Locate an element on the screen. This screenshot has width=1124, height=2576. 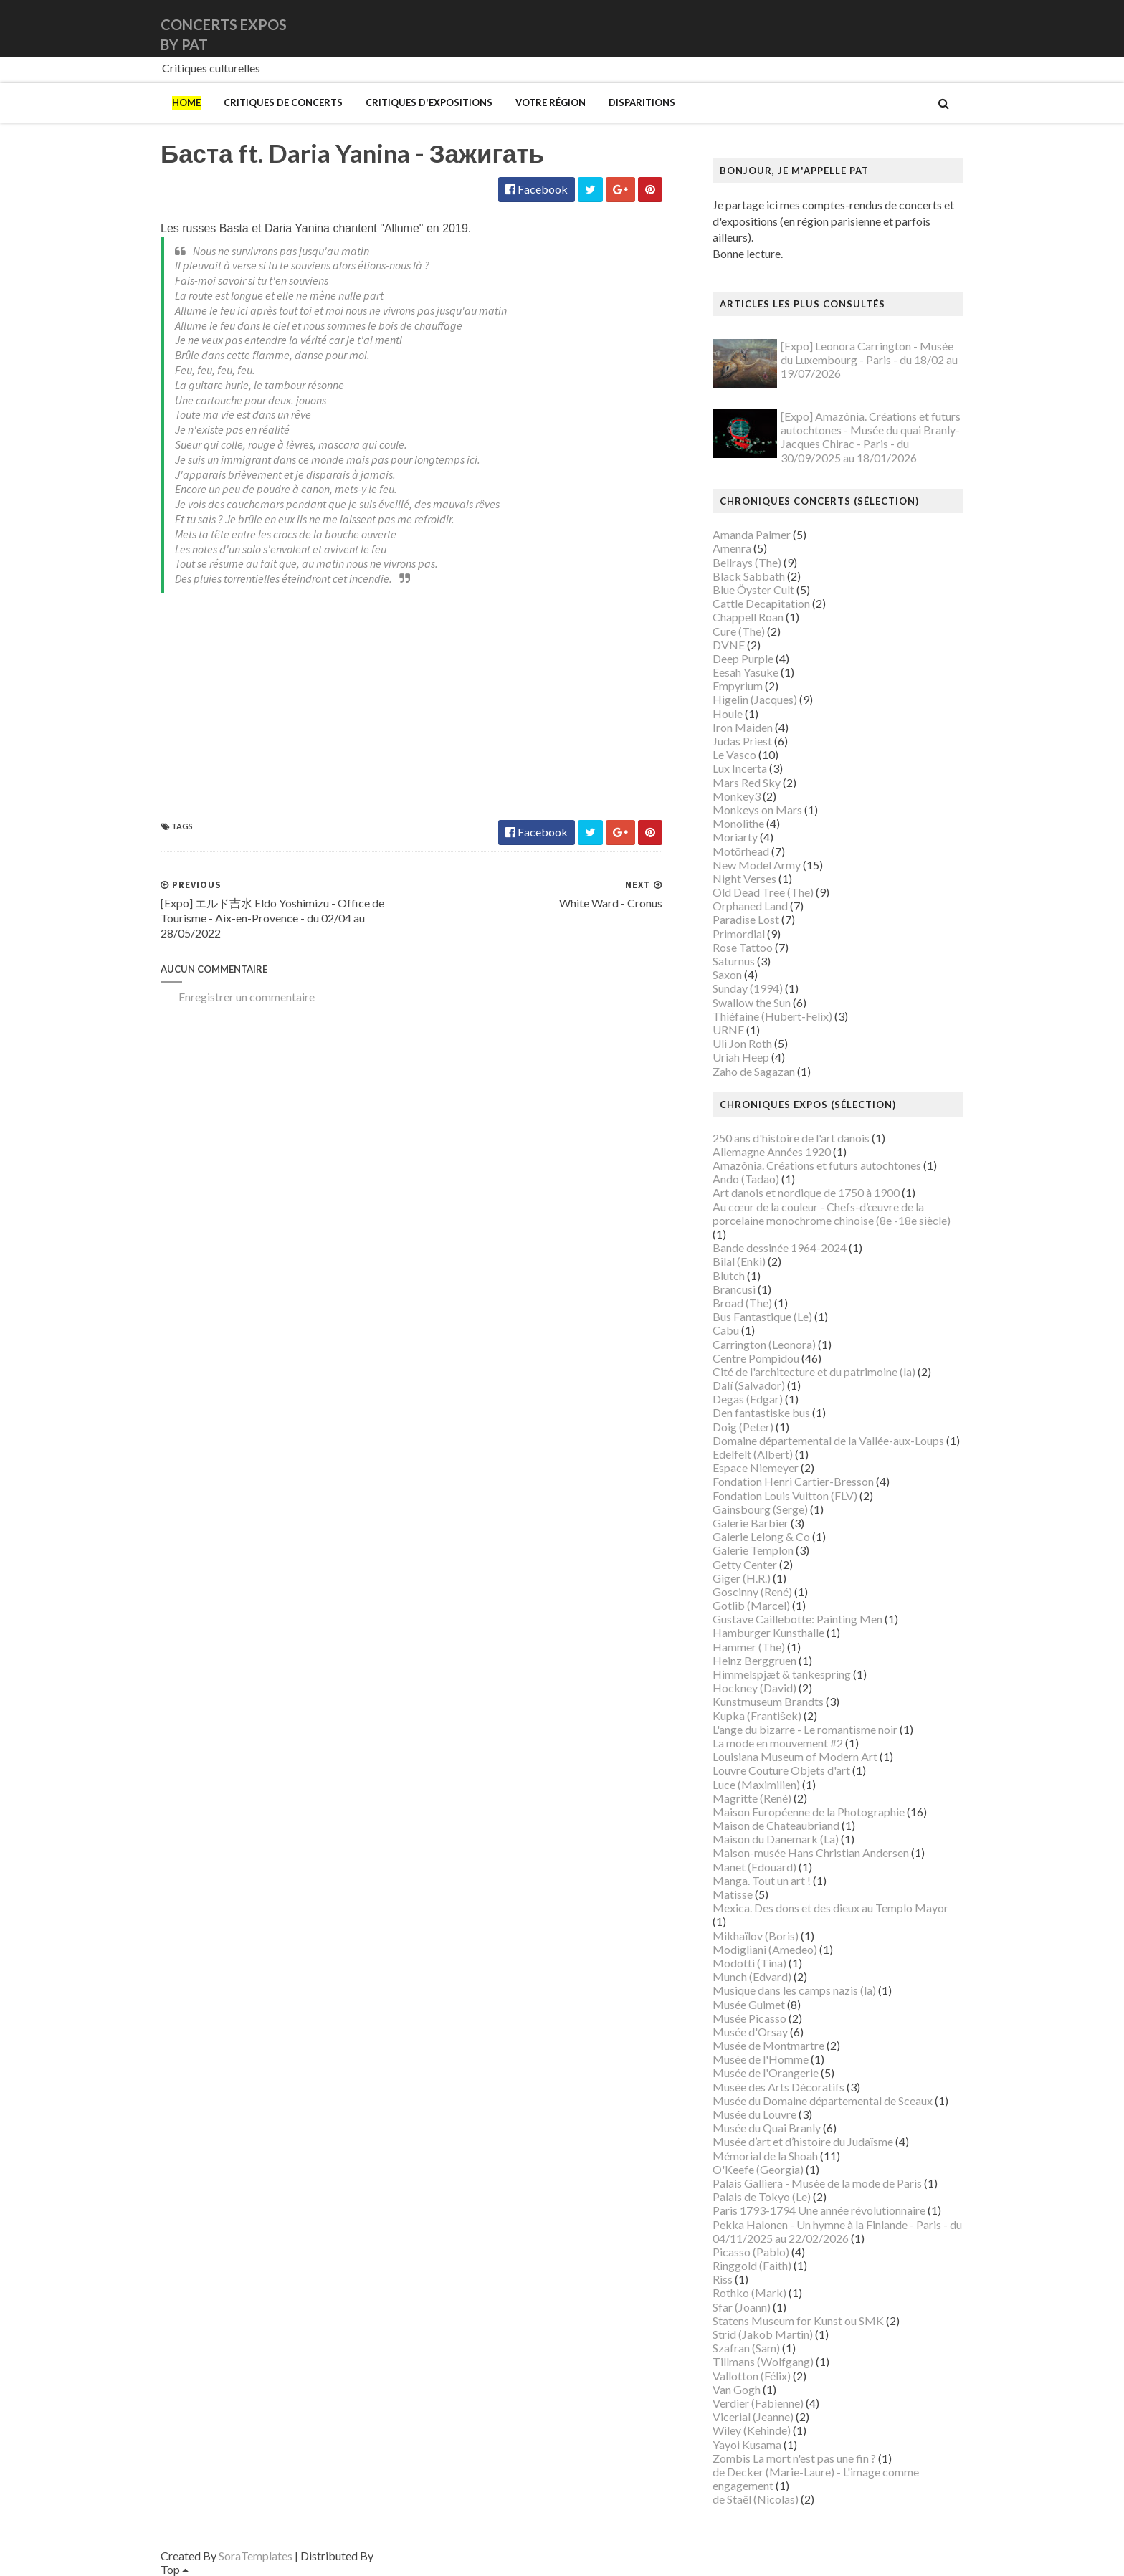
Musée du Louvre is located at coordinates (754, 2114).